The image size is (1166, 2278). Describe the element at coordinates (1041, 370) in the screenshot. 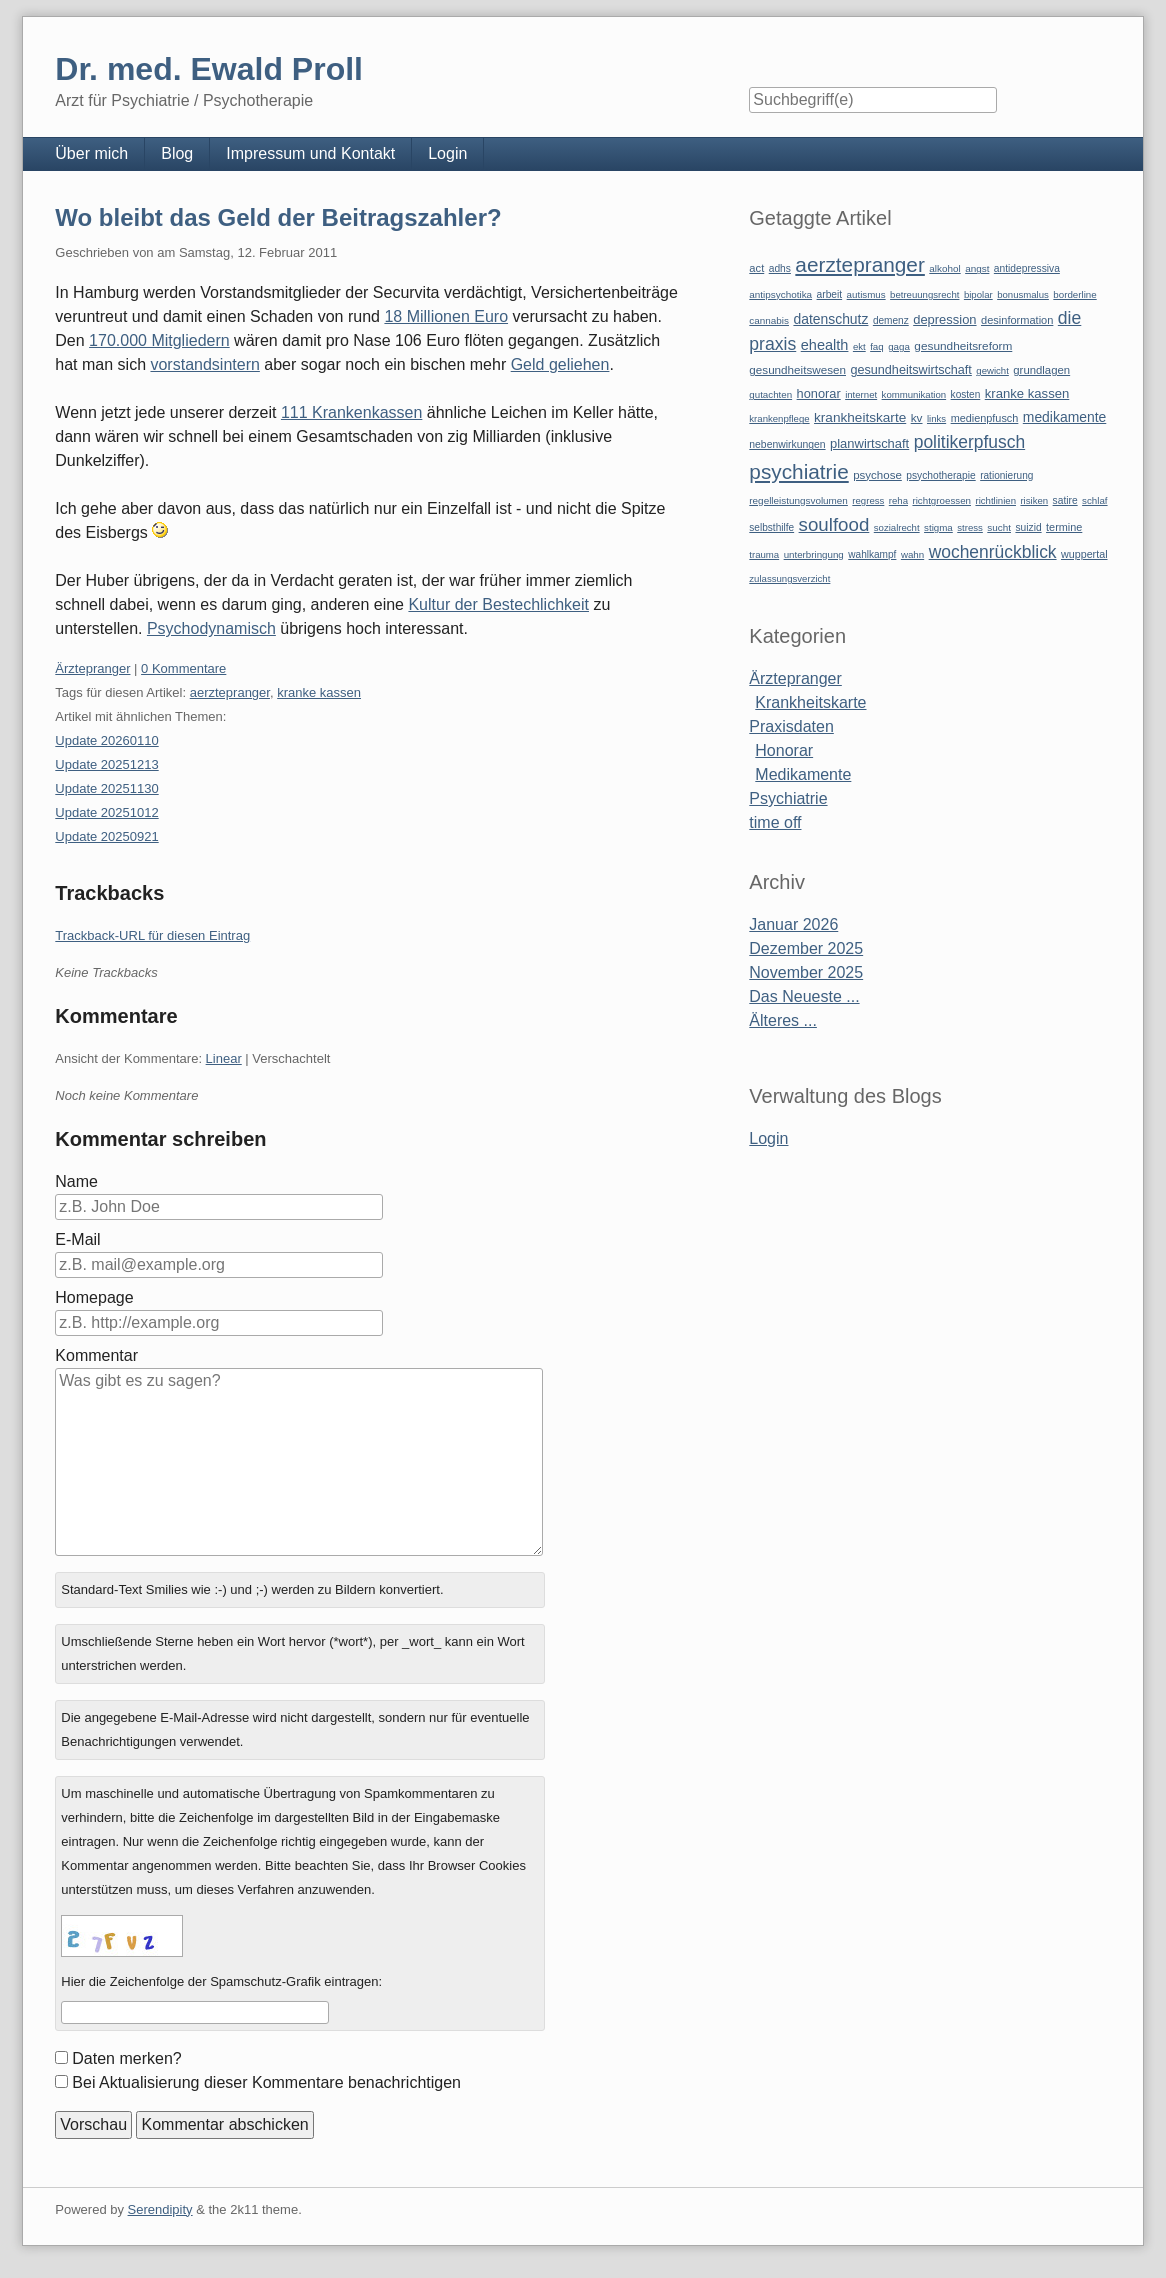

I see `grundlagen` at that location.